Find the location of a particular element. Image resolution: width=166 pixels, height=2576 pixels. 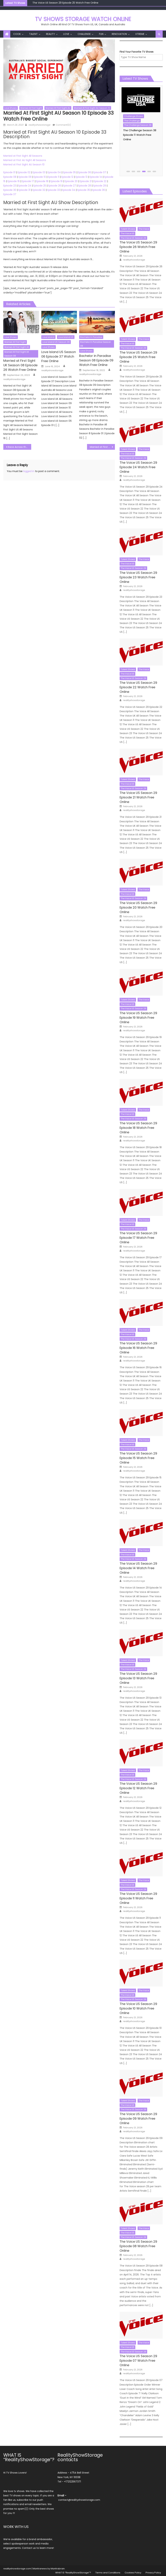

The Voice US Season 29 Episode 10 Watch Free Online is located at coordinates (138, 2008).